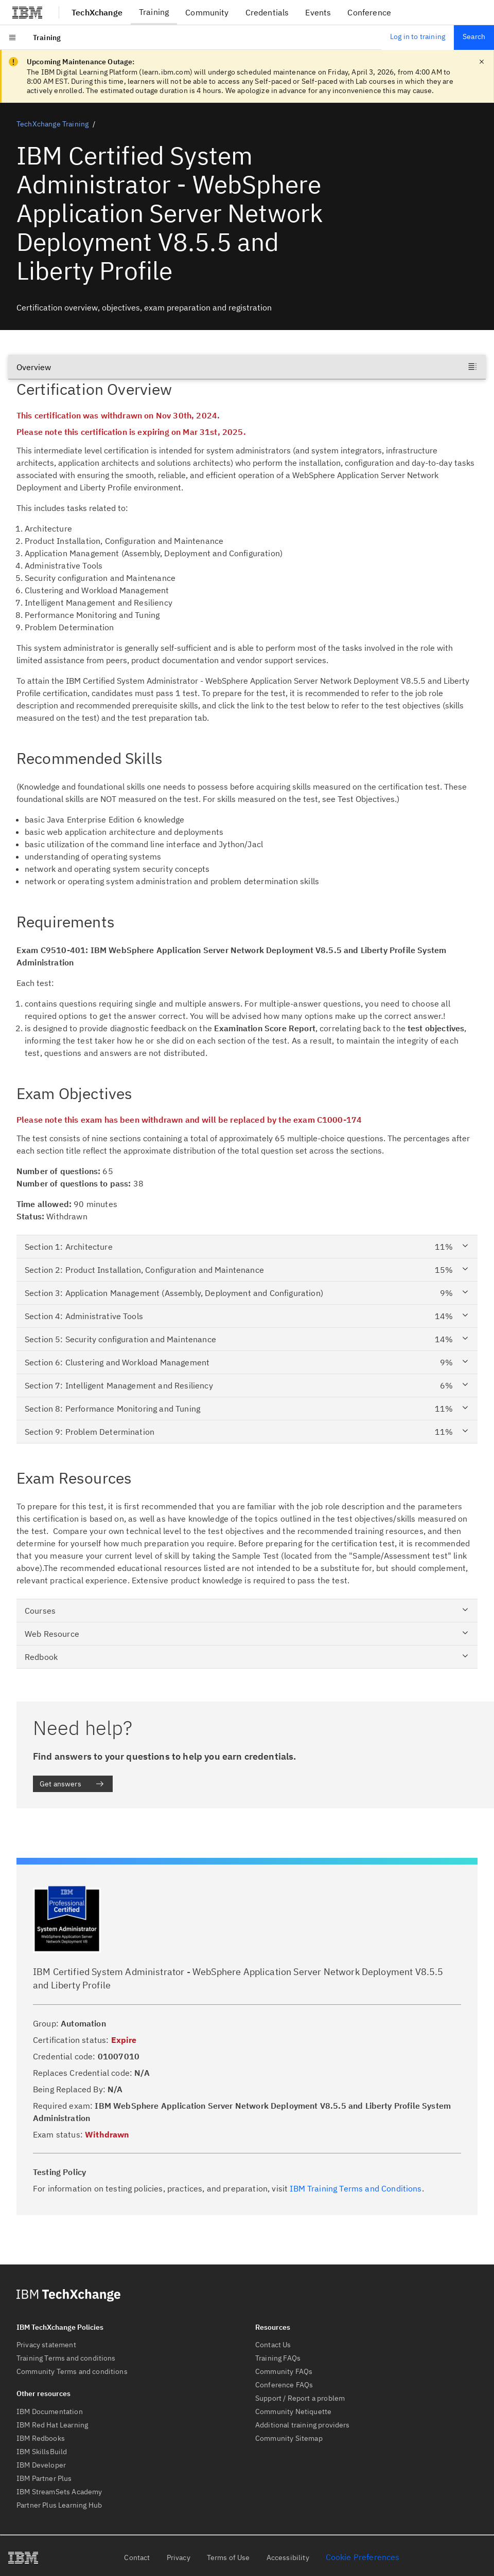  I want to click on IBM Red Hat Learning, so click(52, 2424).